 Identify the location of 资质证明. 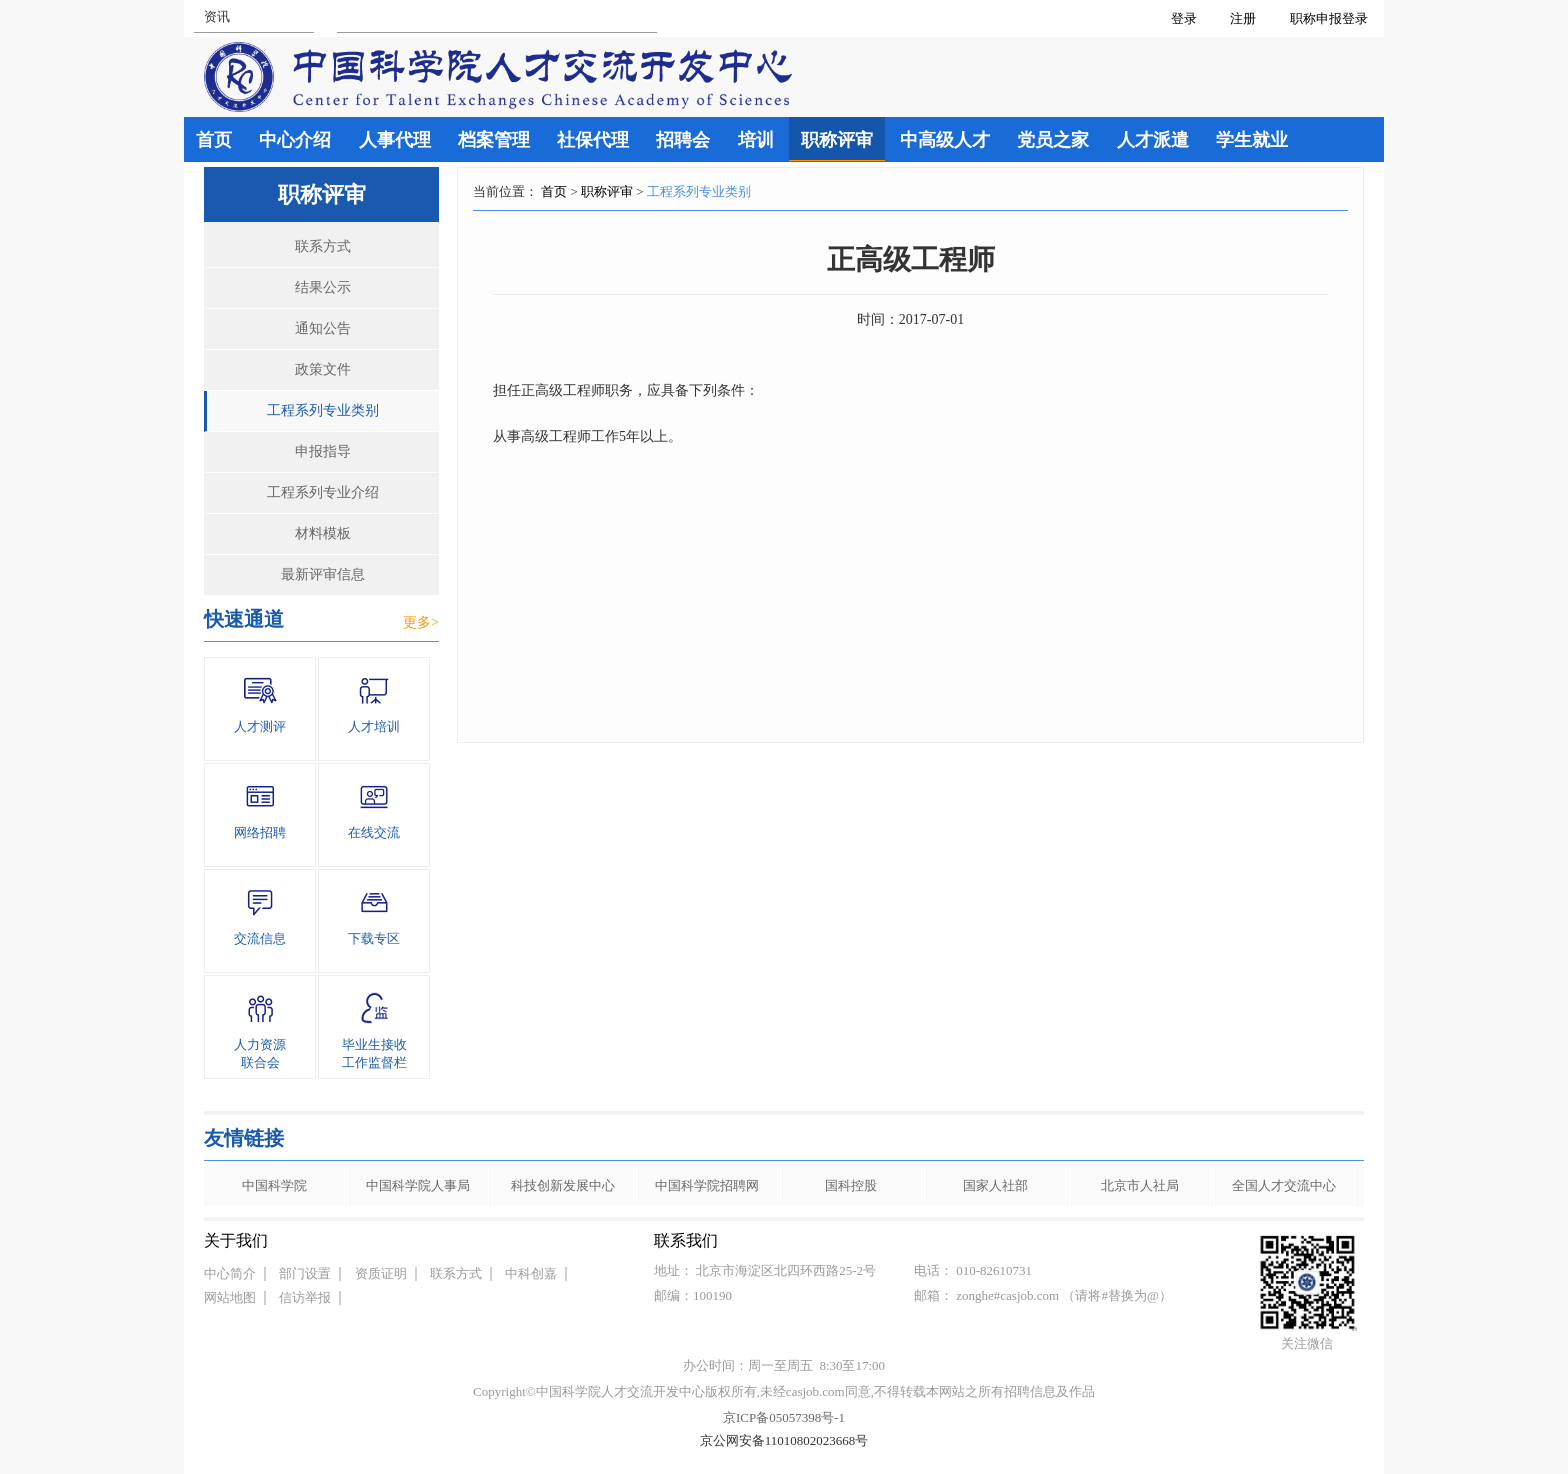
(381, 1273).